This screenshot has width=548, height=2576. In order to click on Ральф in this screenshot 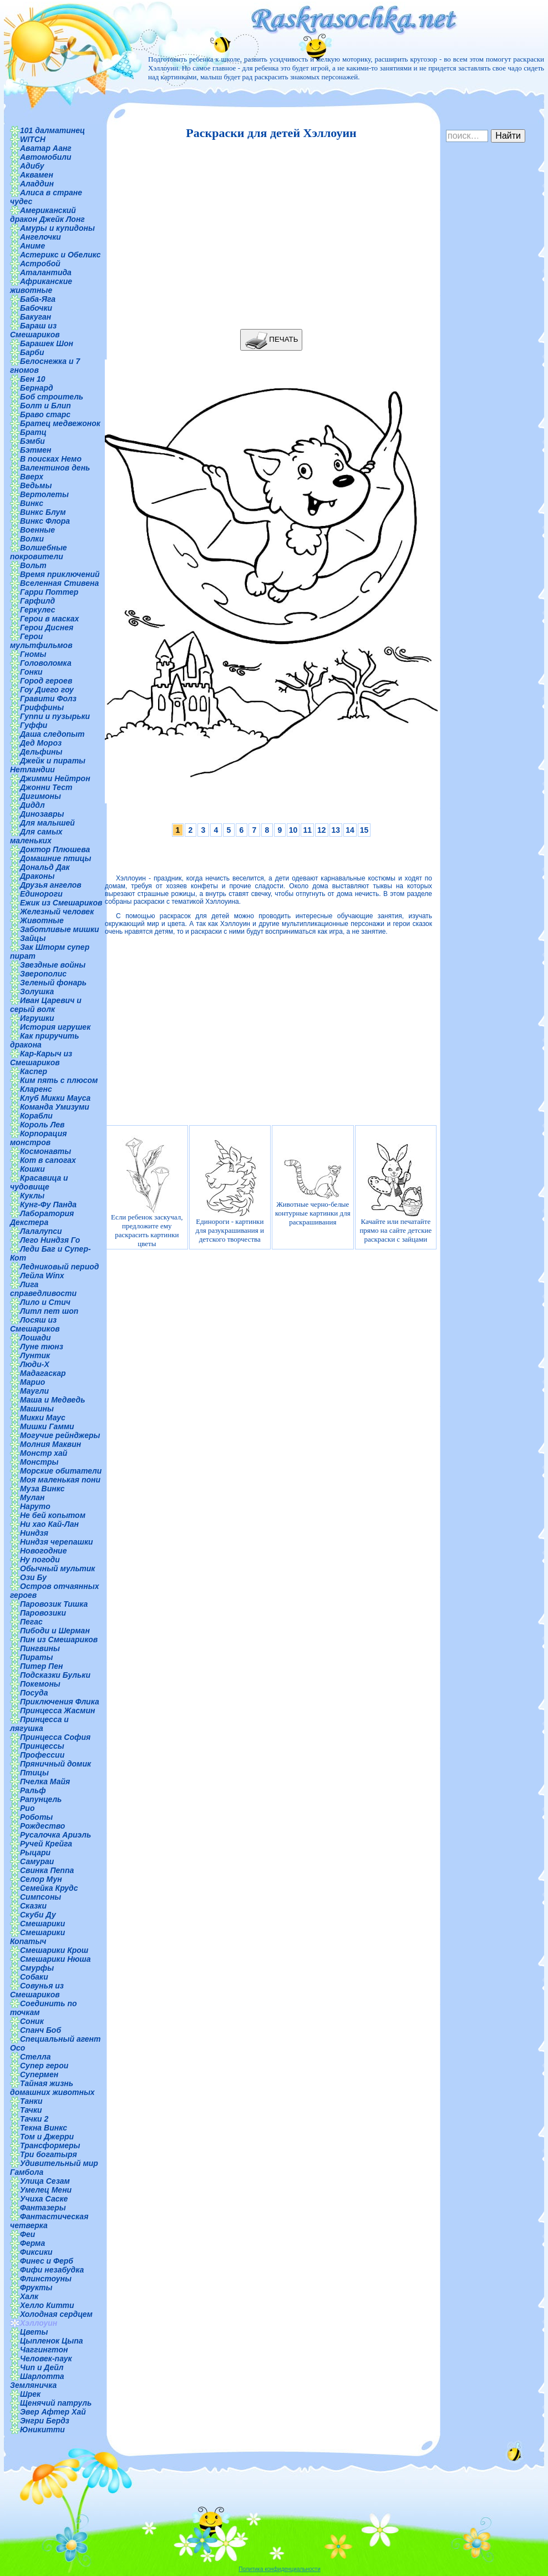, I will do `click(33, 1790)`.